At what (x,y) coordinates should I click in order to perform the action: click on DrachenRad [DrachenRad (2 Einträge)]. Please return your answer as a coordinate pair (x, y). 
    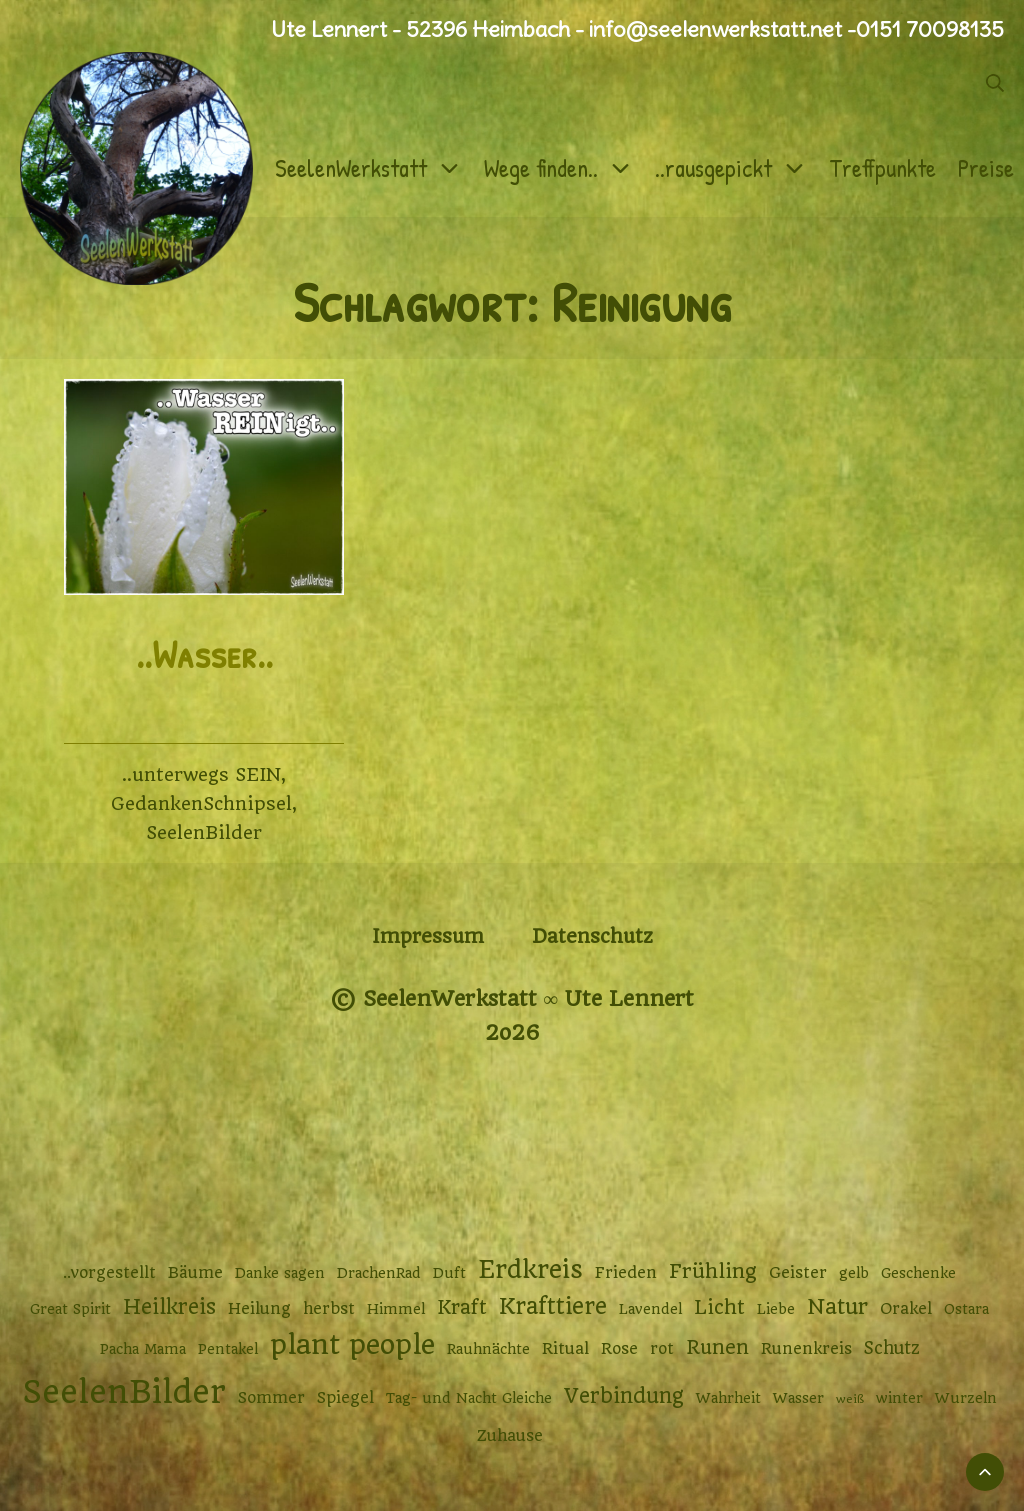
    Looking at the image, I should click on (379, 1273).